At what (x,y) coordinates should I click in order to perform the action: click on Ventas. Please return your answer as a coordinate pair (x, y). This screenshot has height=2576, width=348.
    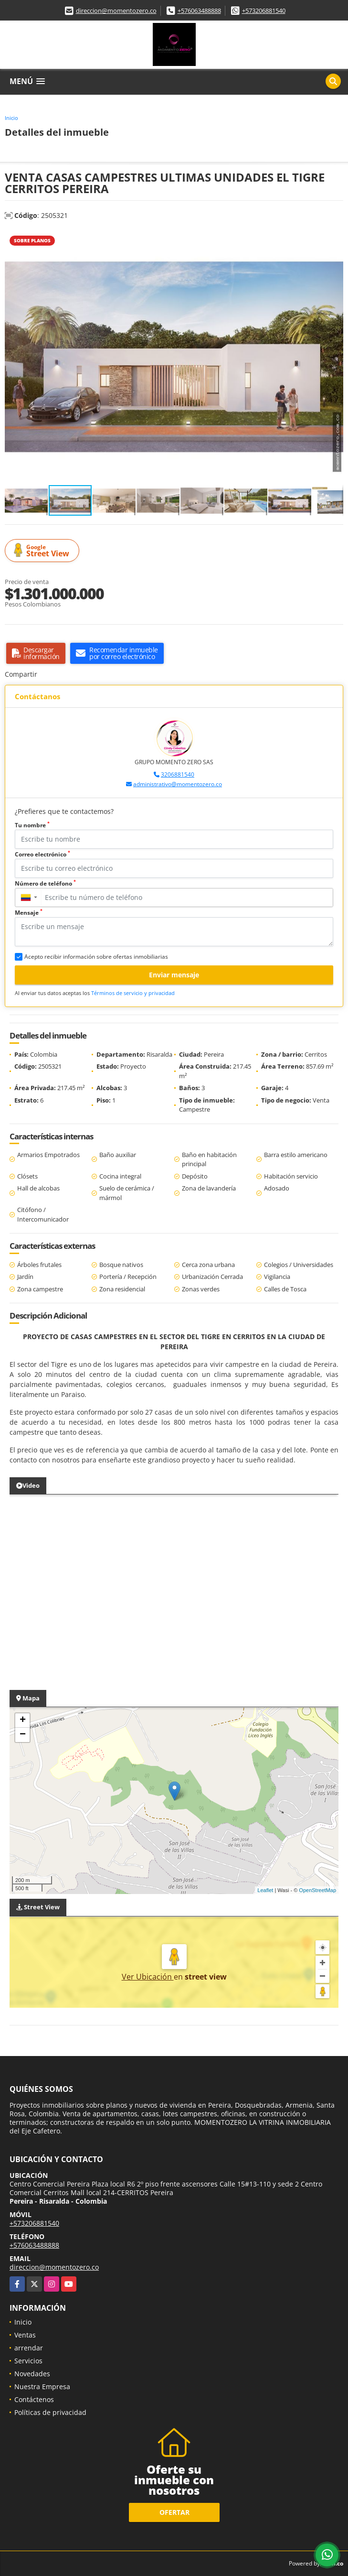
    Looking at the image, I should click on (25, 2334).